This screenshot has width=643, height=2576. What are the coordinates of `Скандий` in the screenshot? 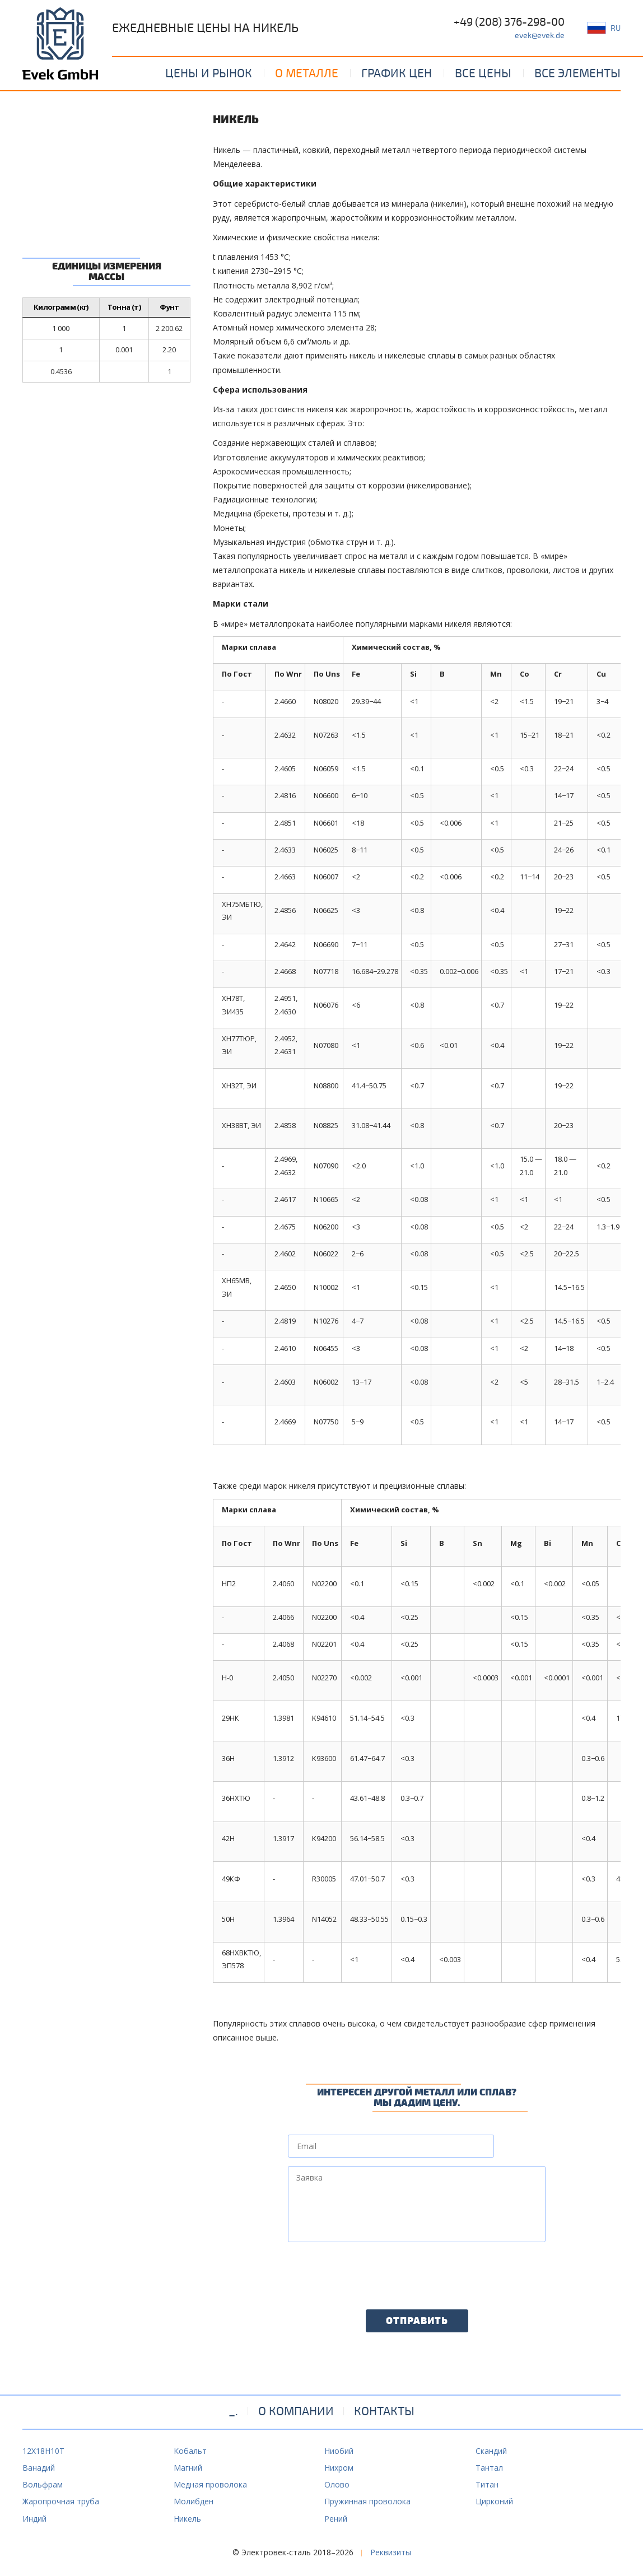 It's located at (491, 2450).